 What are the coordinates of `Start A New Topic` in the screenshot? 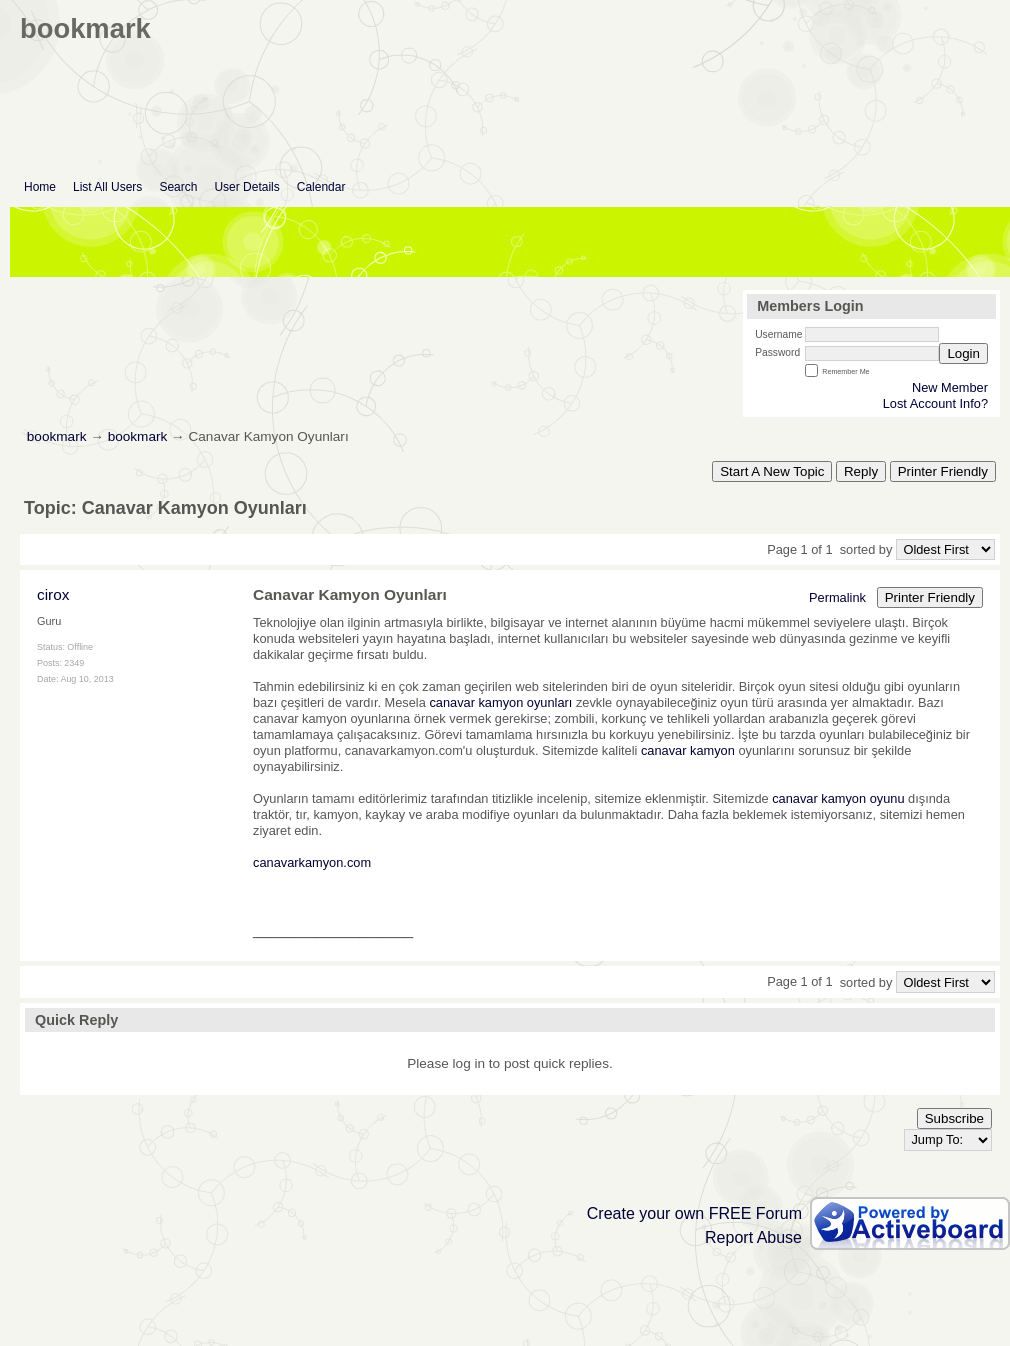 It's located at (772, 471).